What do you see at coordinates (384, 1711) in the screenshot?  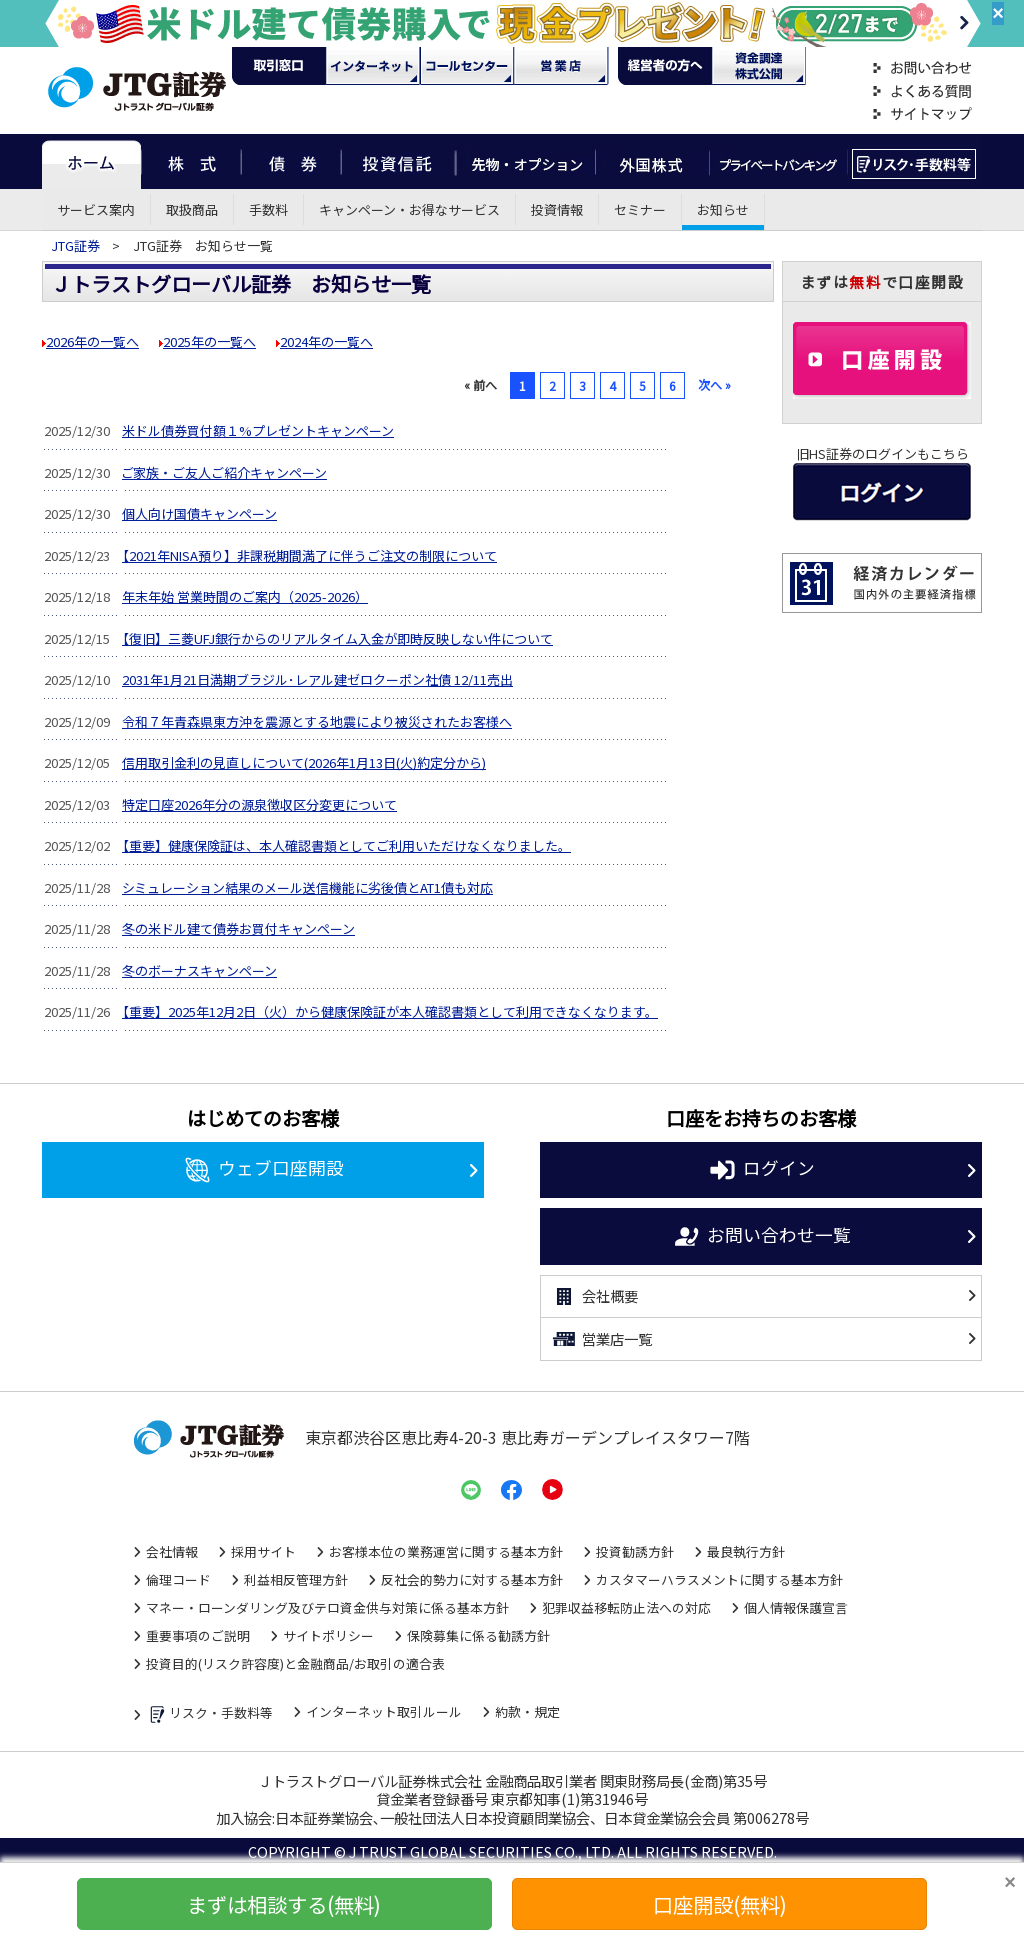 I see `インターネット取引ルール` at bounding box center [384, 1711].